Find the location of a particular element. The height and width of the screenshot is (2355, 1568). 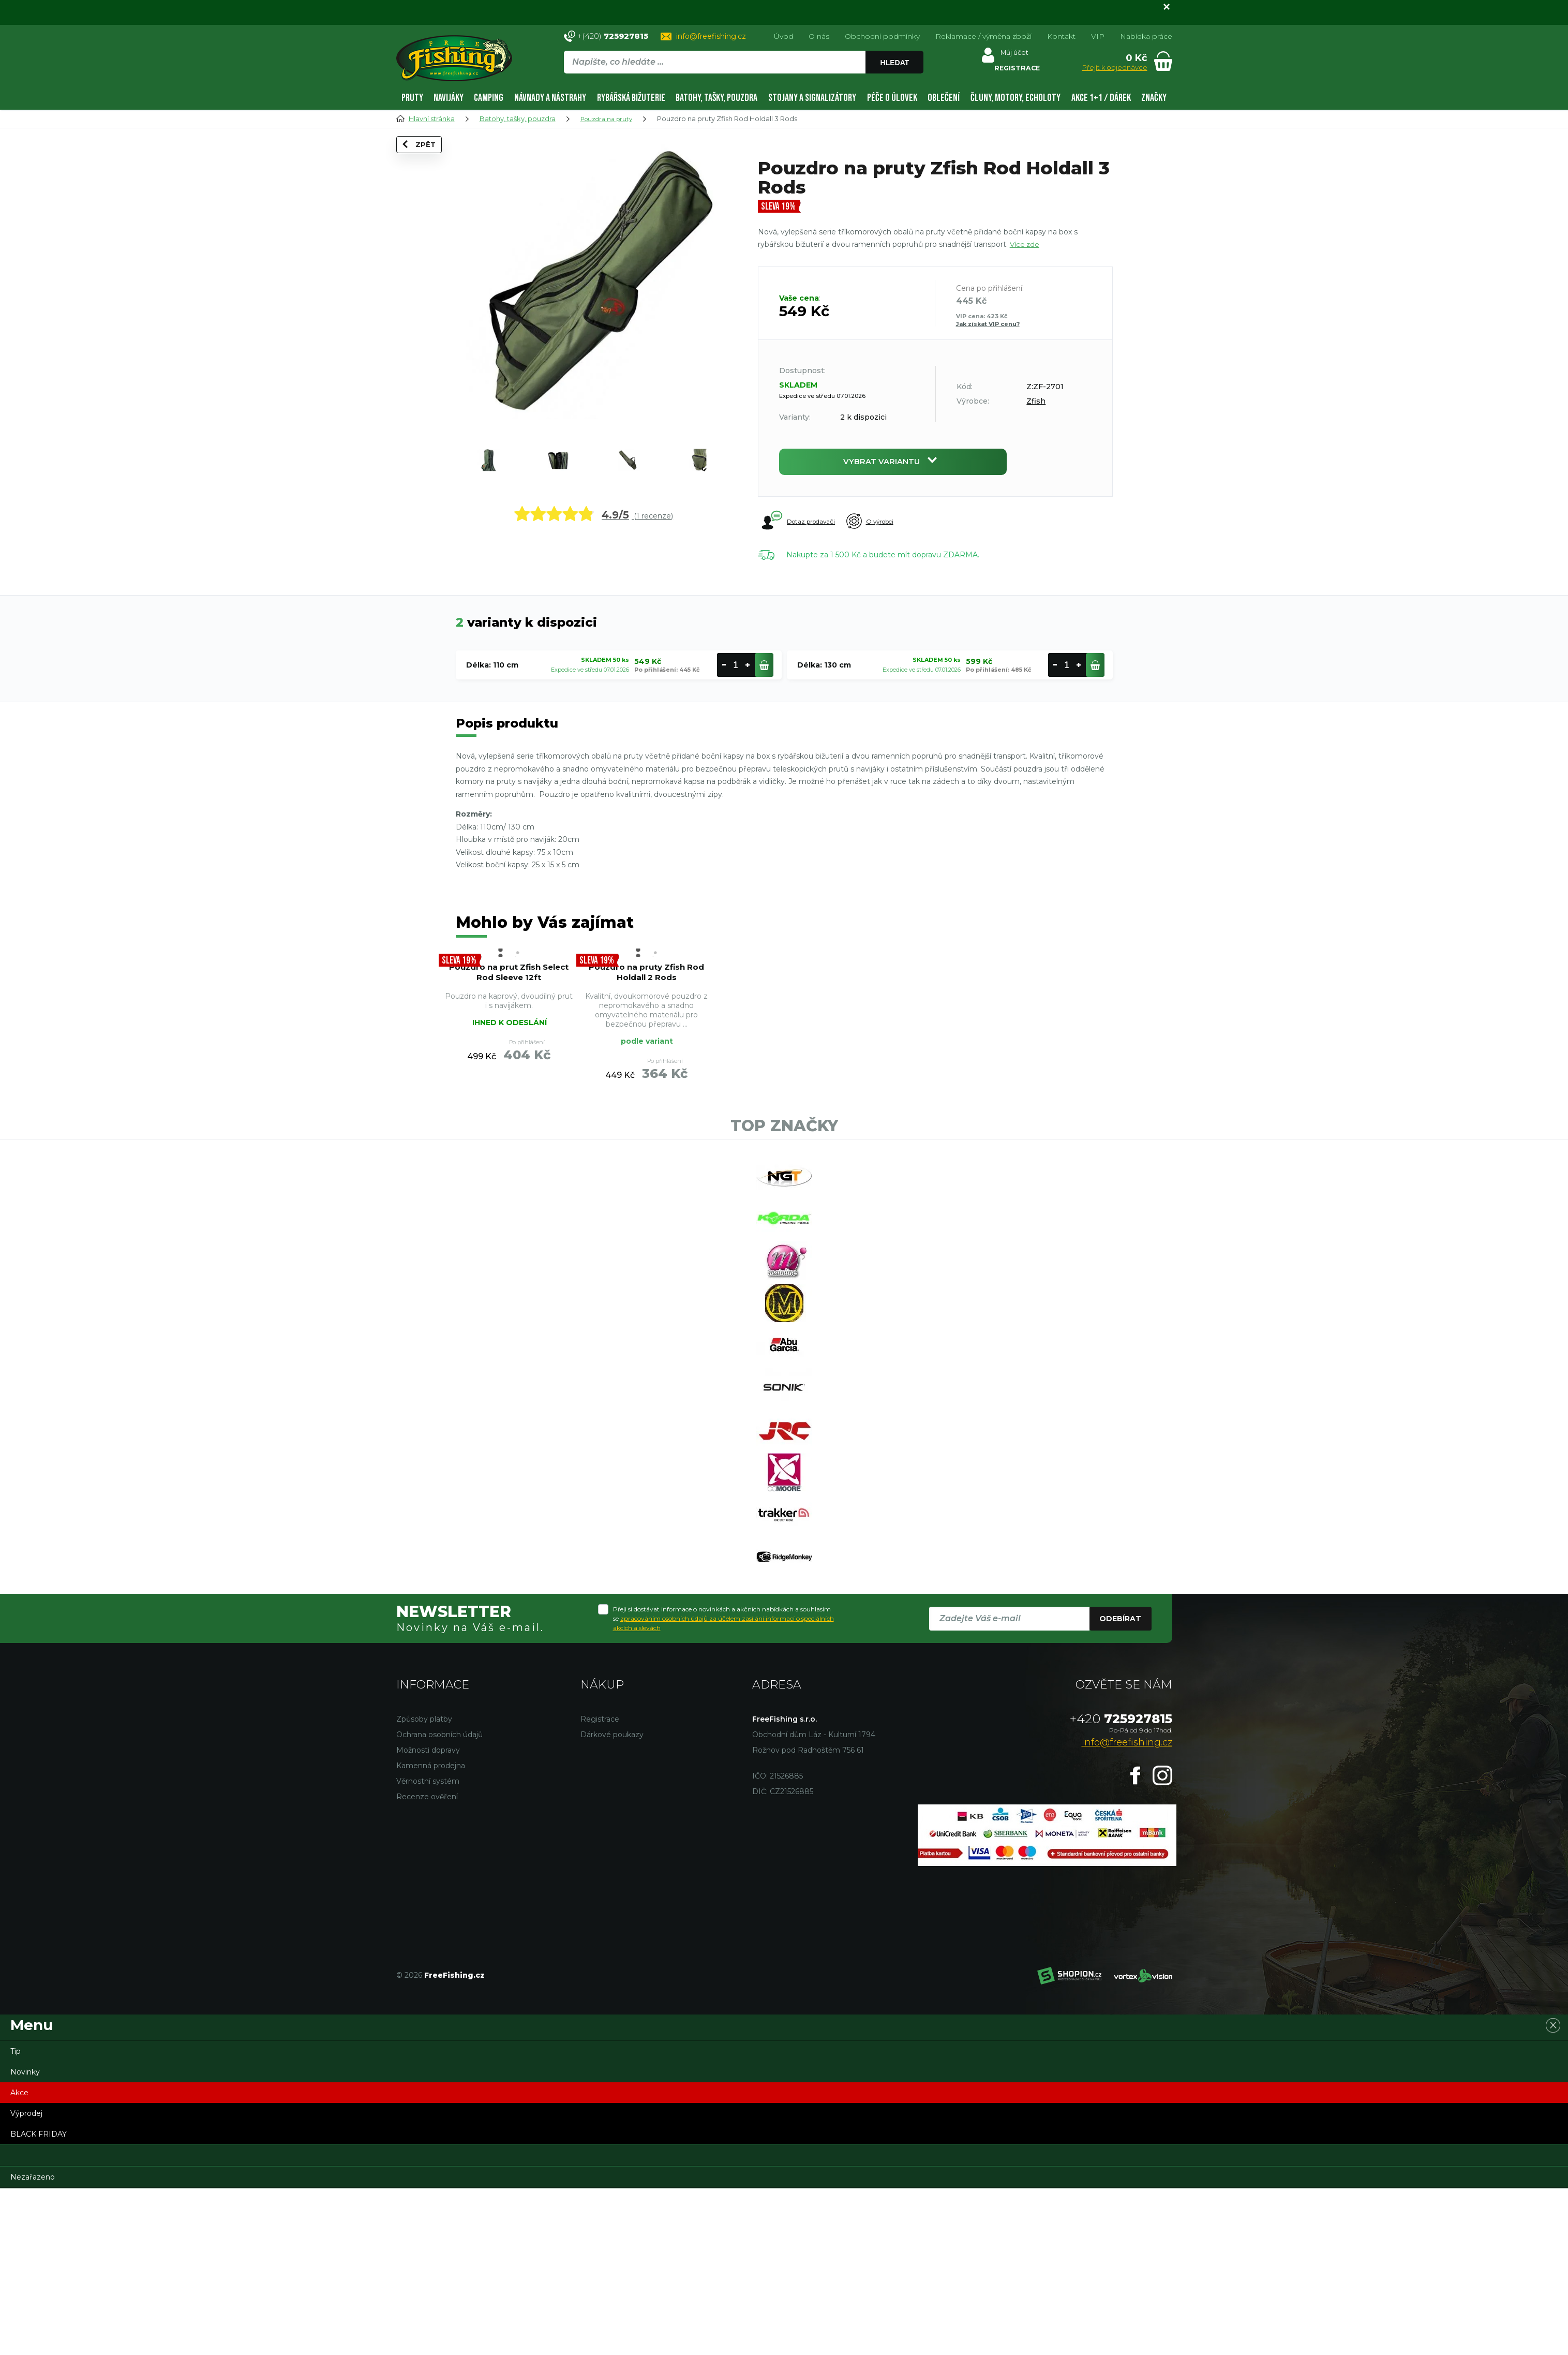

AKCE 1+1 / DÁREK is located at coordinates (1101, 98).